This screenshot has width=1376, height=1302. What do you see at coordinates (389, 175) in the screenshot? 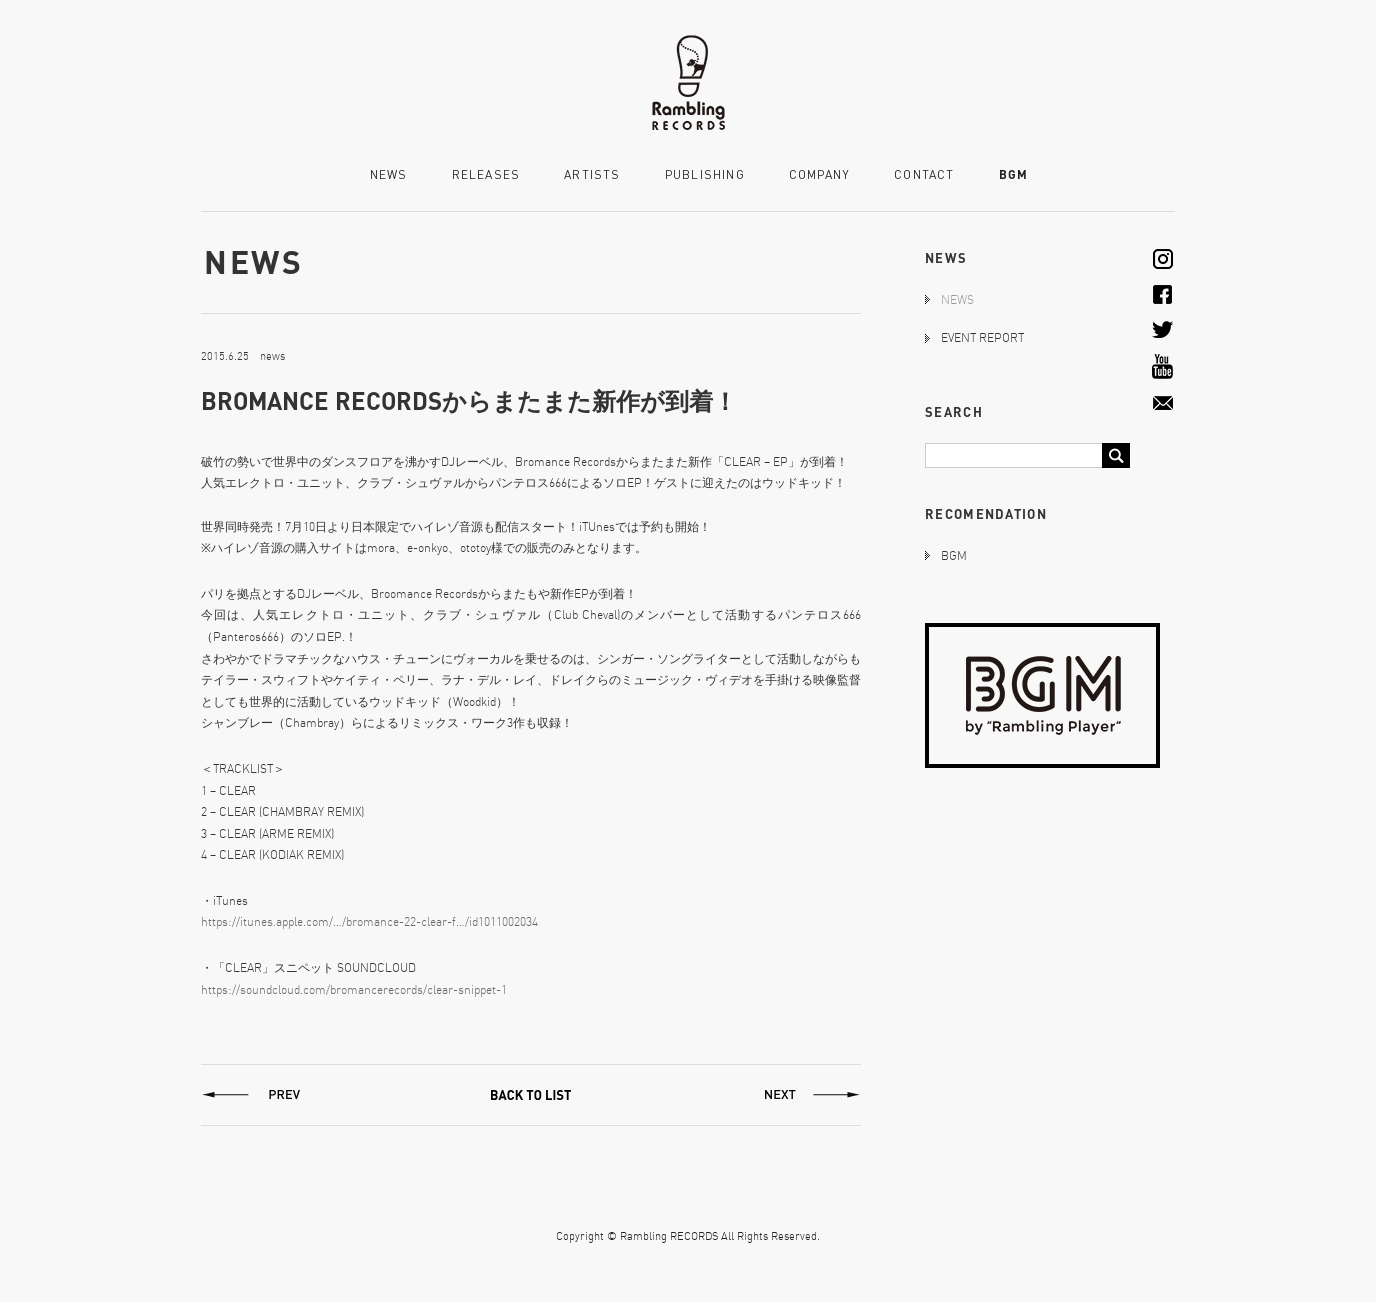
I see `NEWS` at bounding box center [389, 175].